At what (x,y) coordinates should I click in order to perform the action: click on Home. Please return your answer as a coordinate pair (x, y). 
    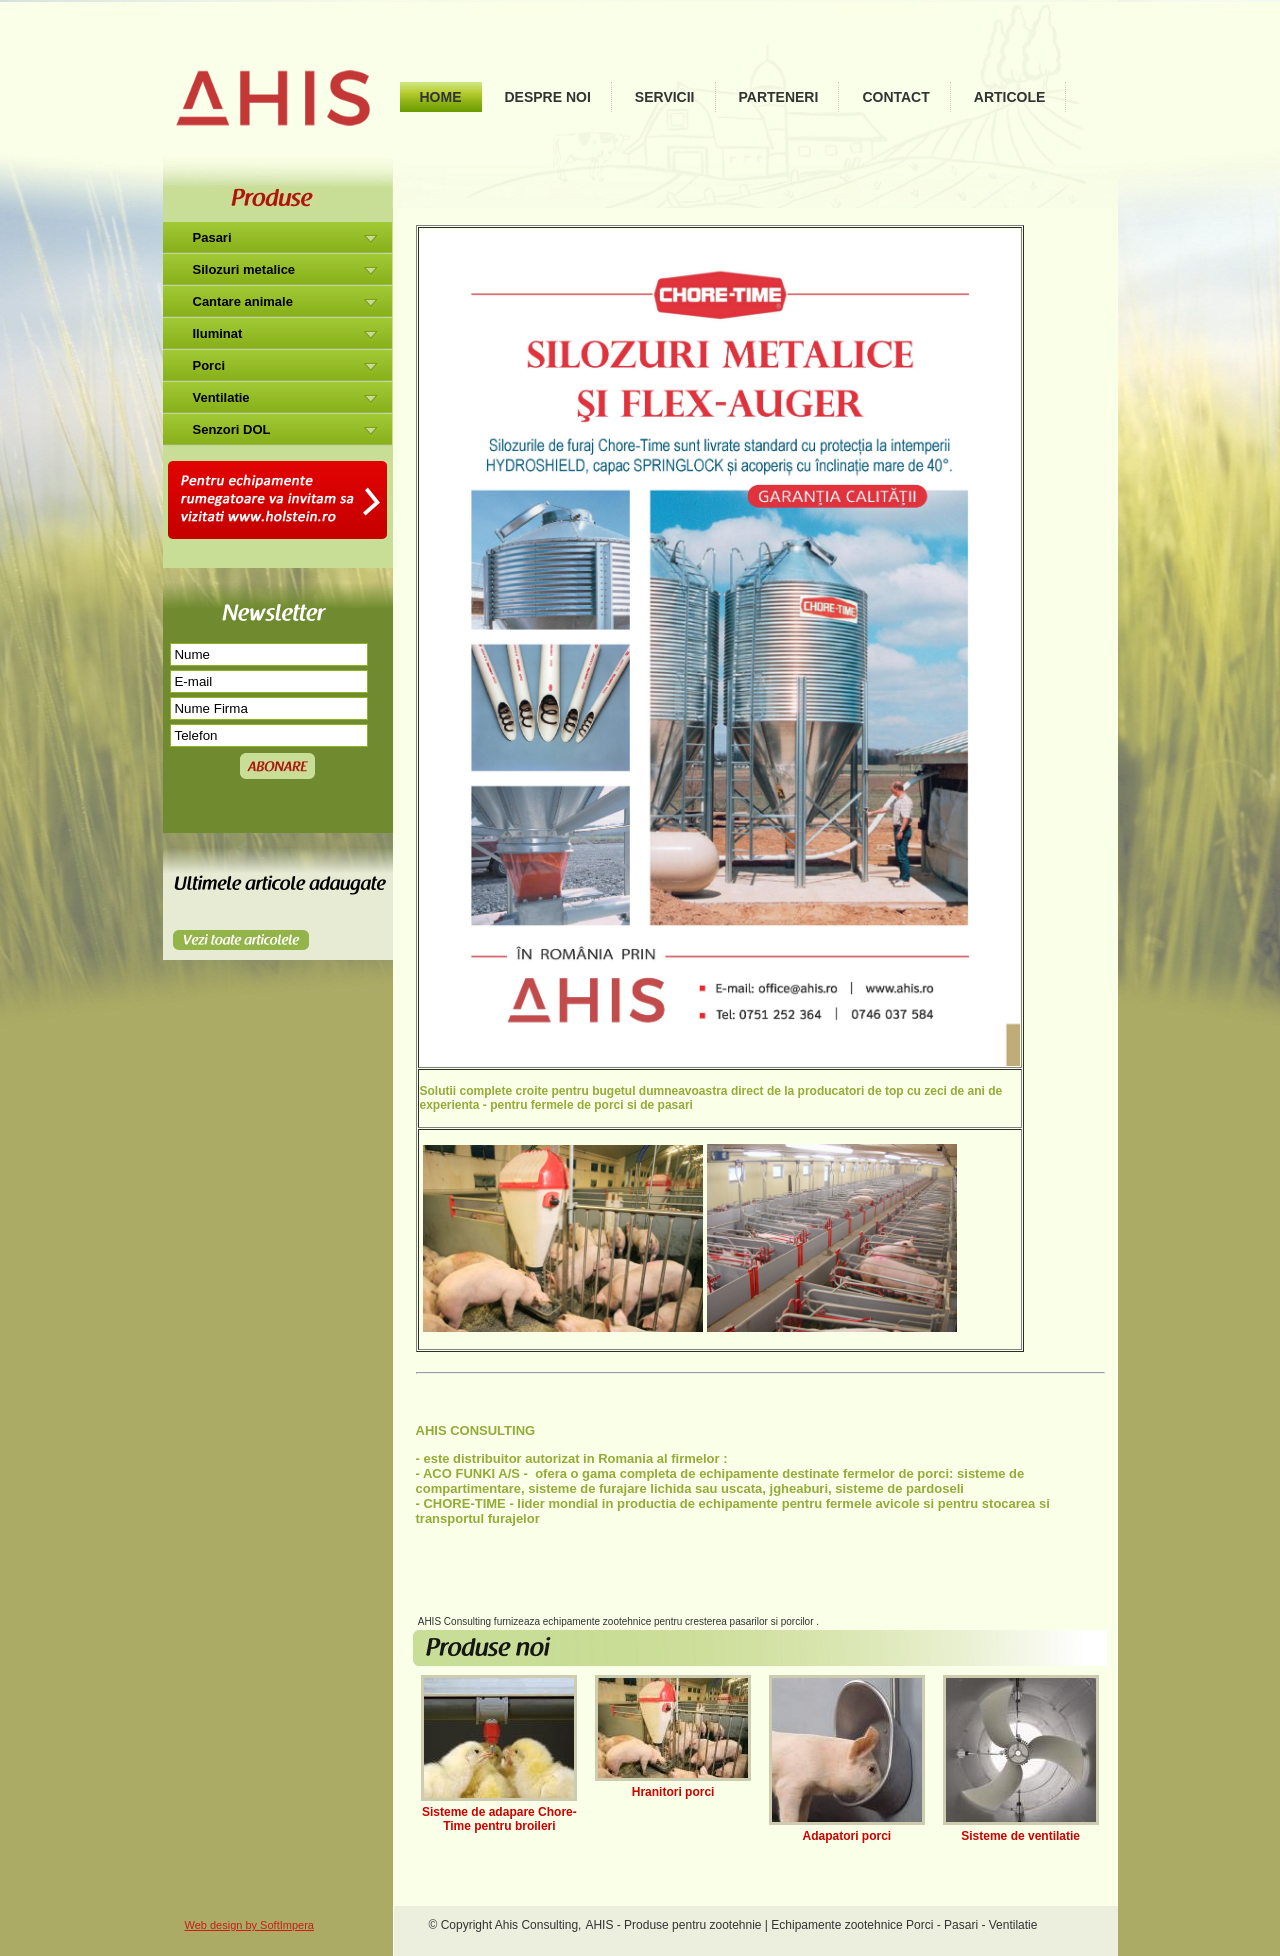
    Looking at the image, I should click on (441, 97).